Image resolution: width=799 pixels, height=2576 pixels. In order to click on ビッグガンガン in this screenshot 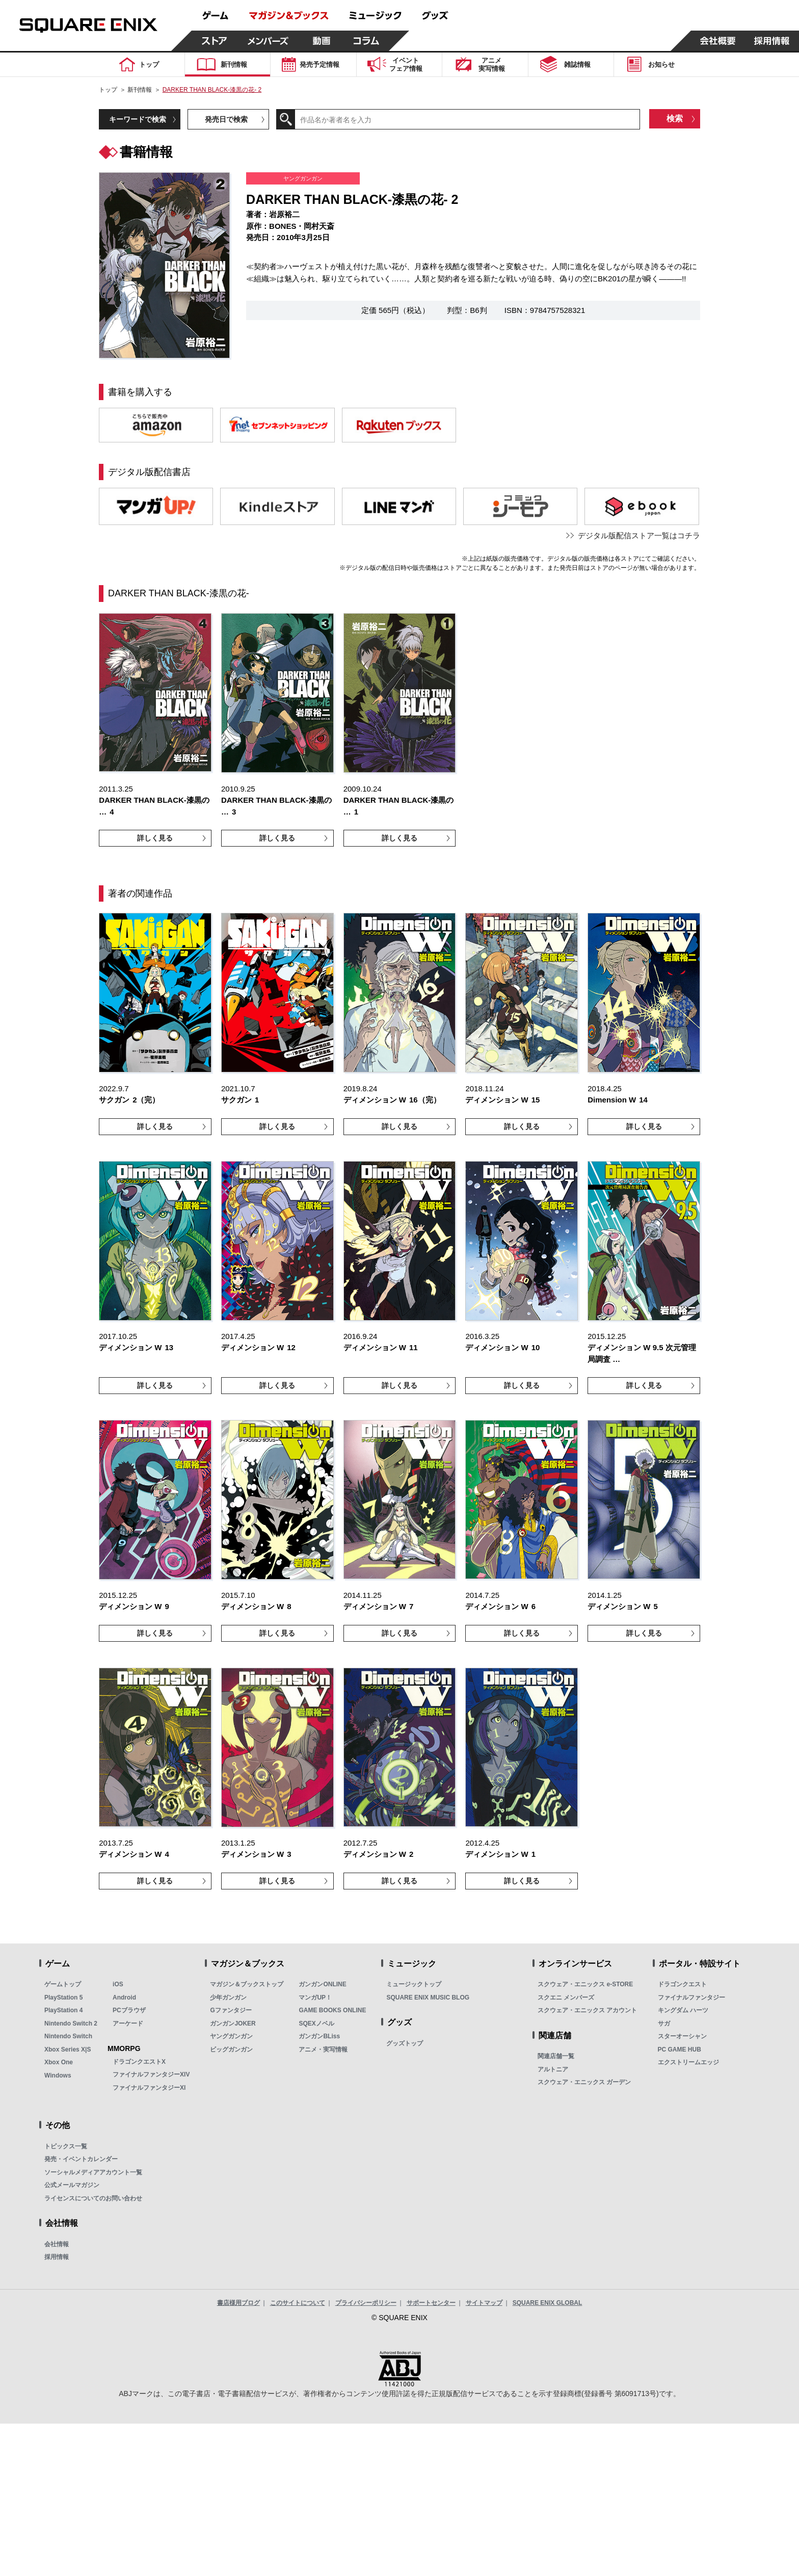, I will do `click(231, 2049)`.